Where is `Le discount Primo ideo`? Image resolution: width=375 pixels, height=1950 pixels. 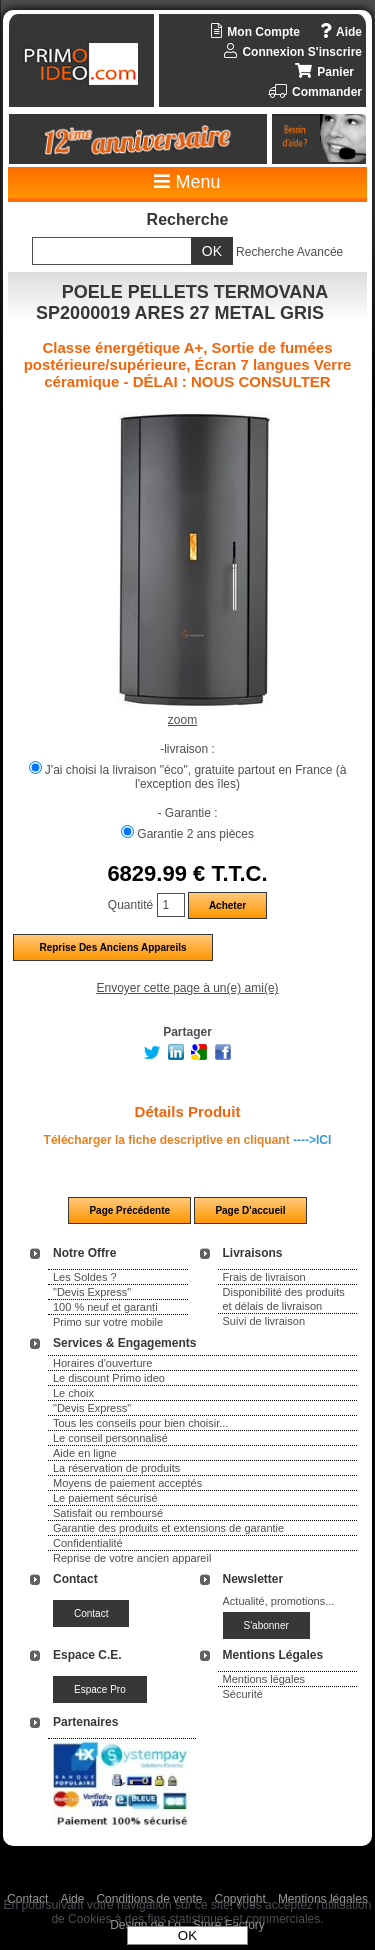 Le discount Primo ideo is located at coordinates (109, 1378).